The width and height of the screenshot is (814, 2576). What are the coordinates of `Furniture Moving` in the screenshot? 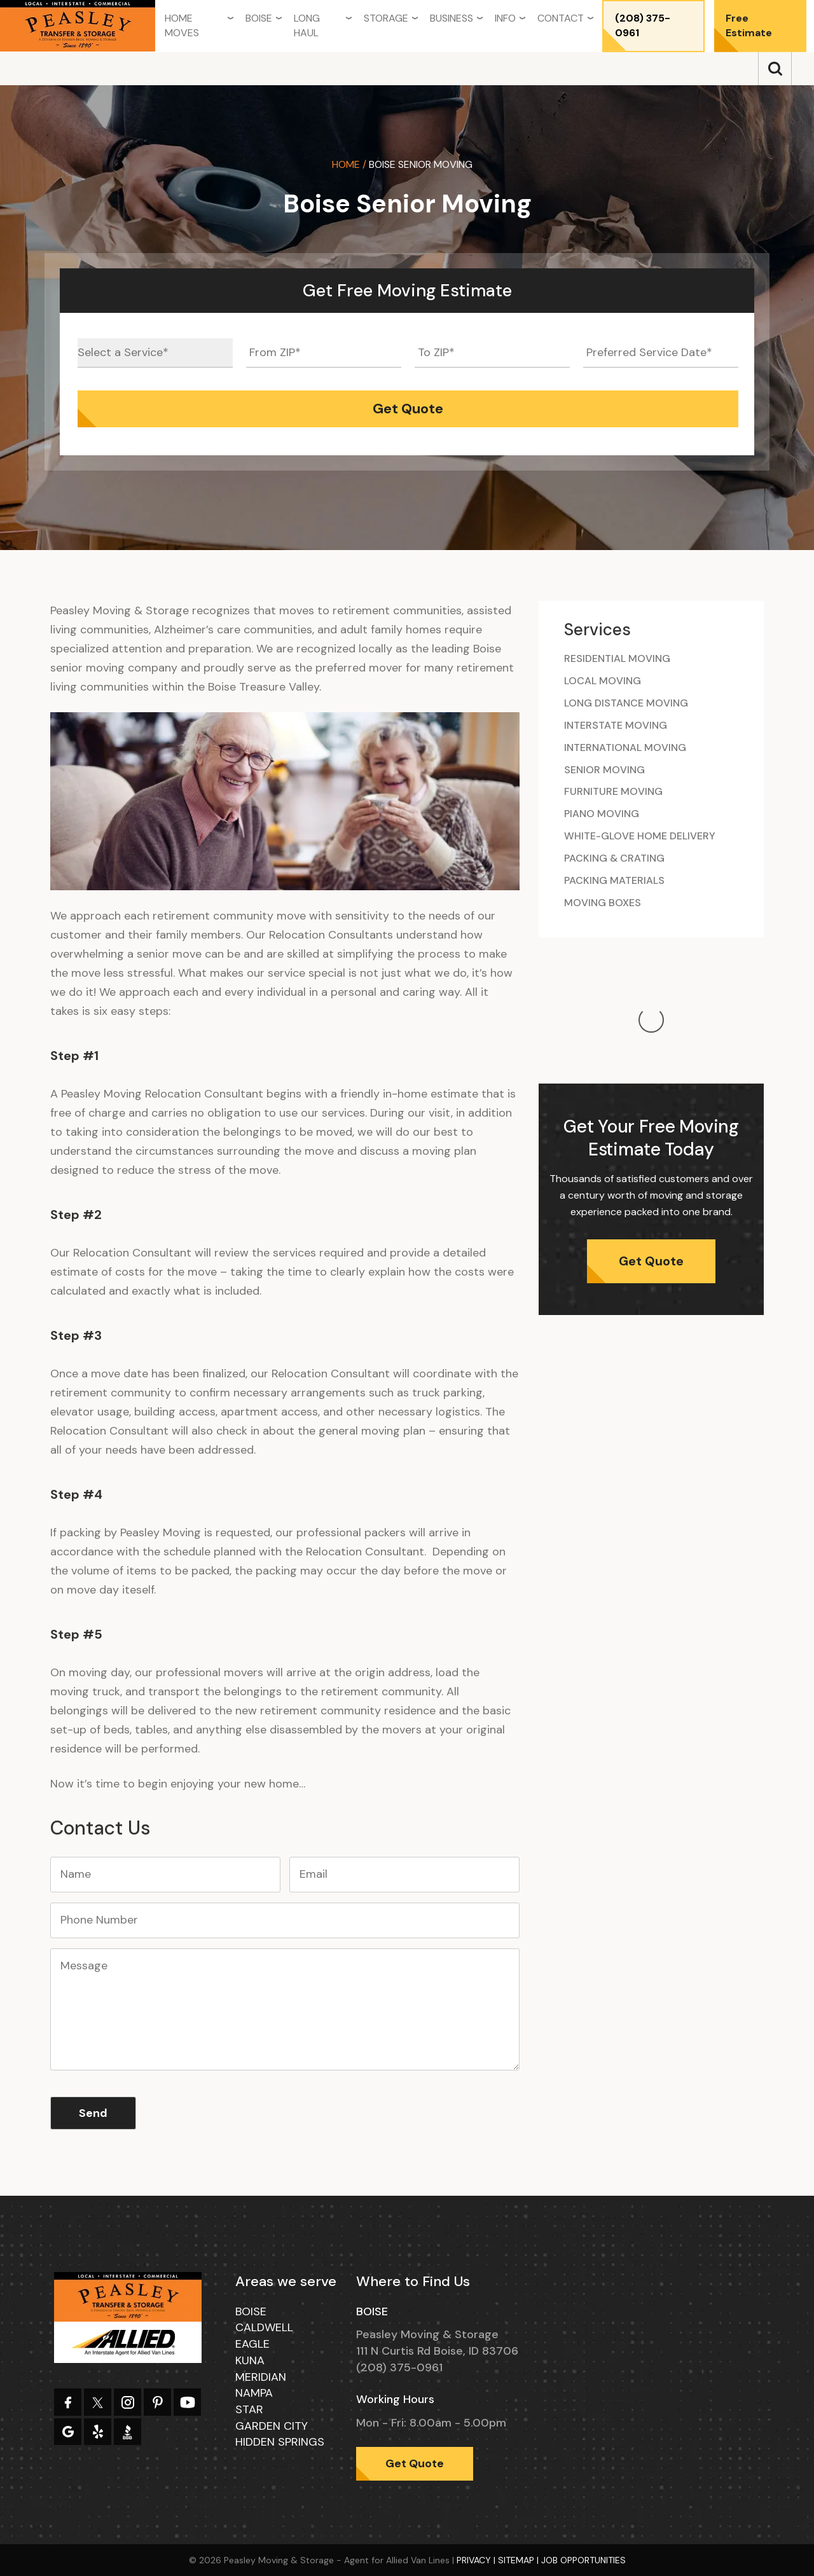 It's located at (613, 791).